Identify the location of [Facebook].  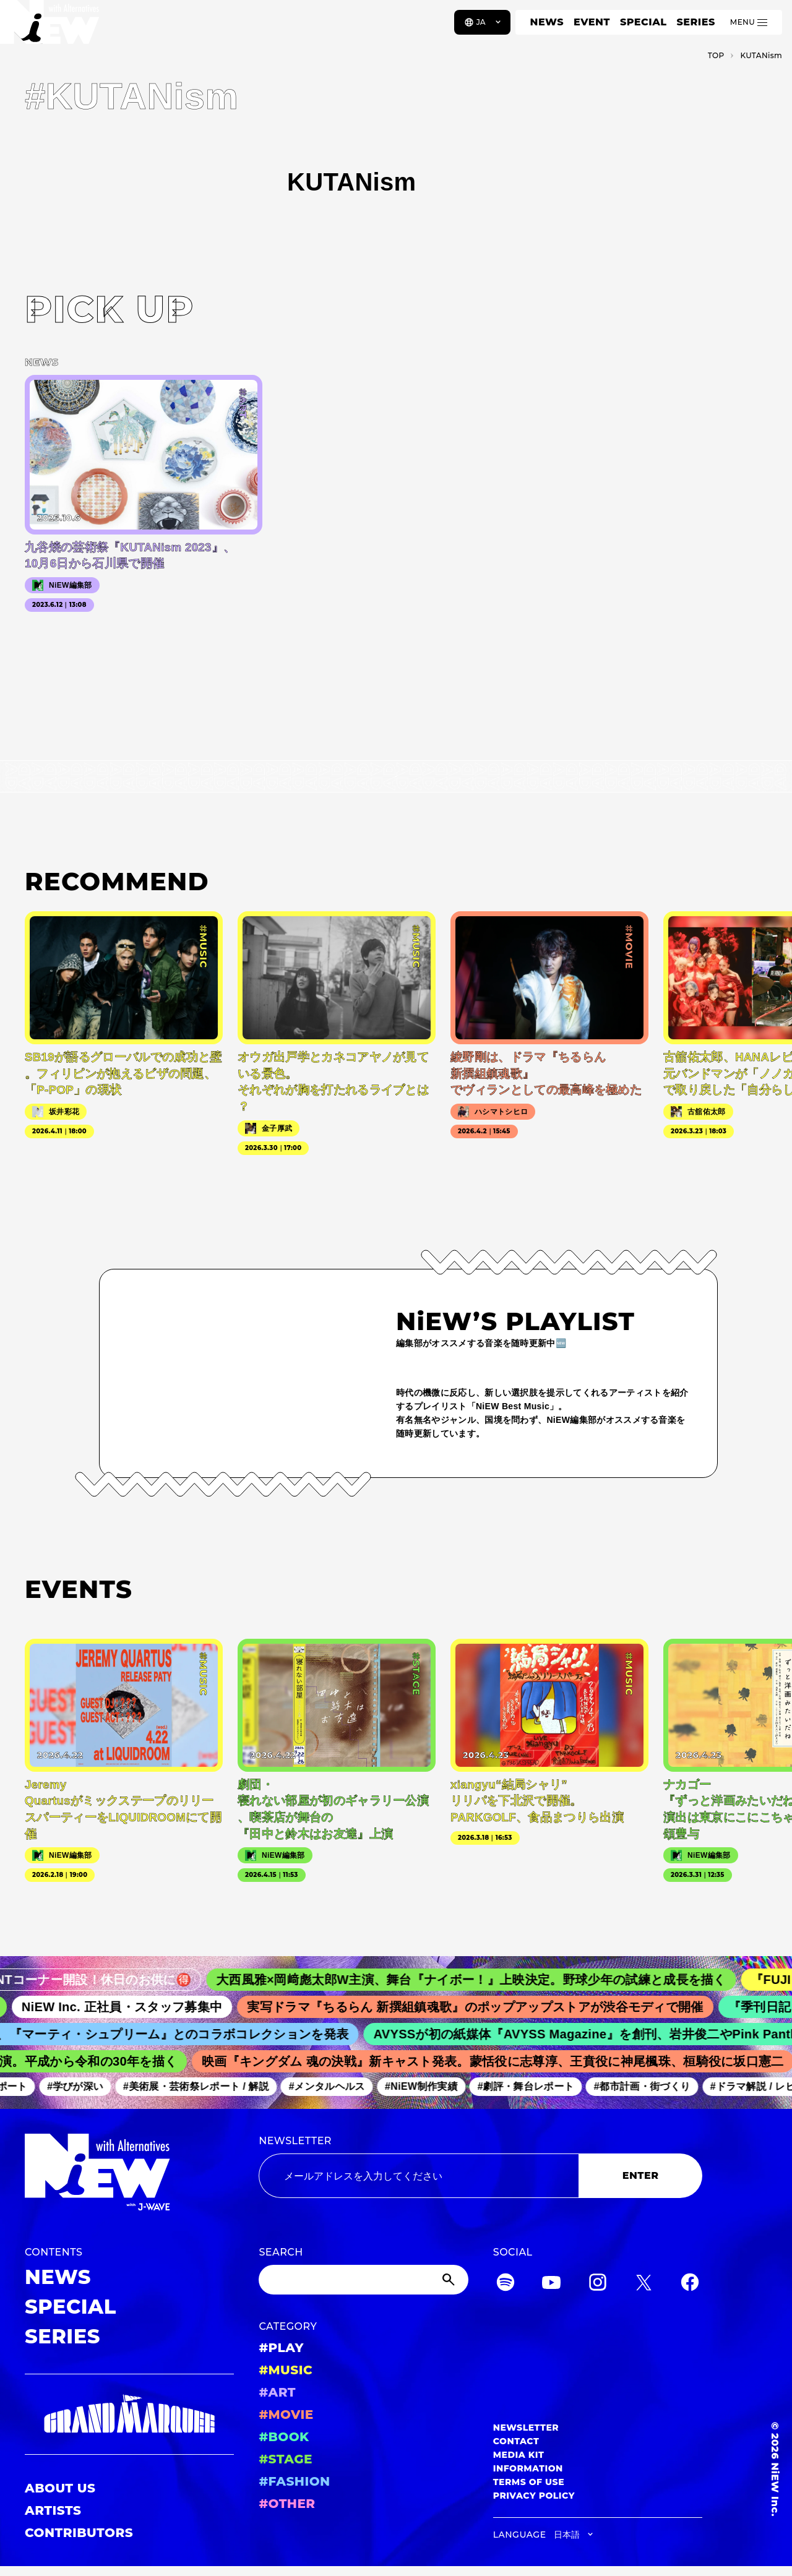
(690, 2284).